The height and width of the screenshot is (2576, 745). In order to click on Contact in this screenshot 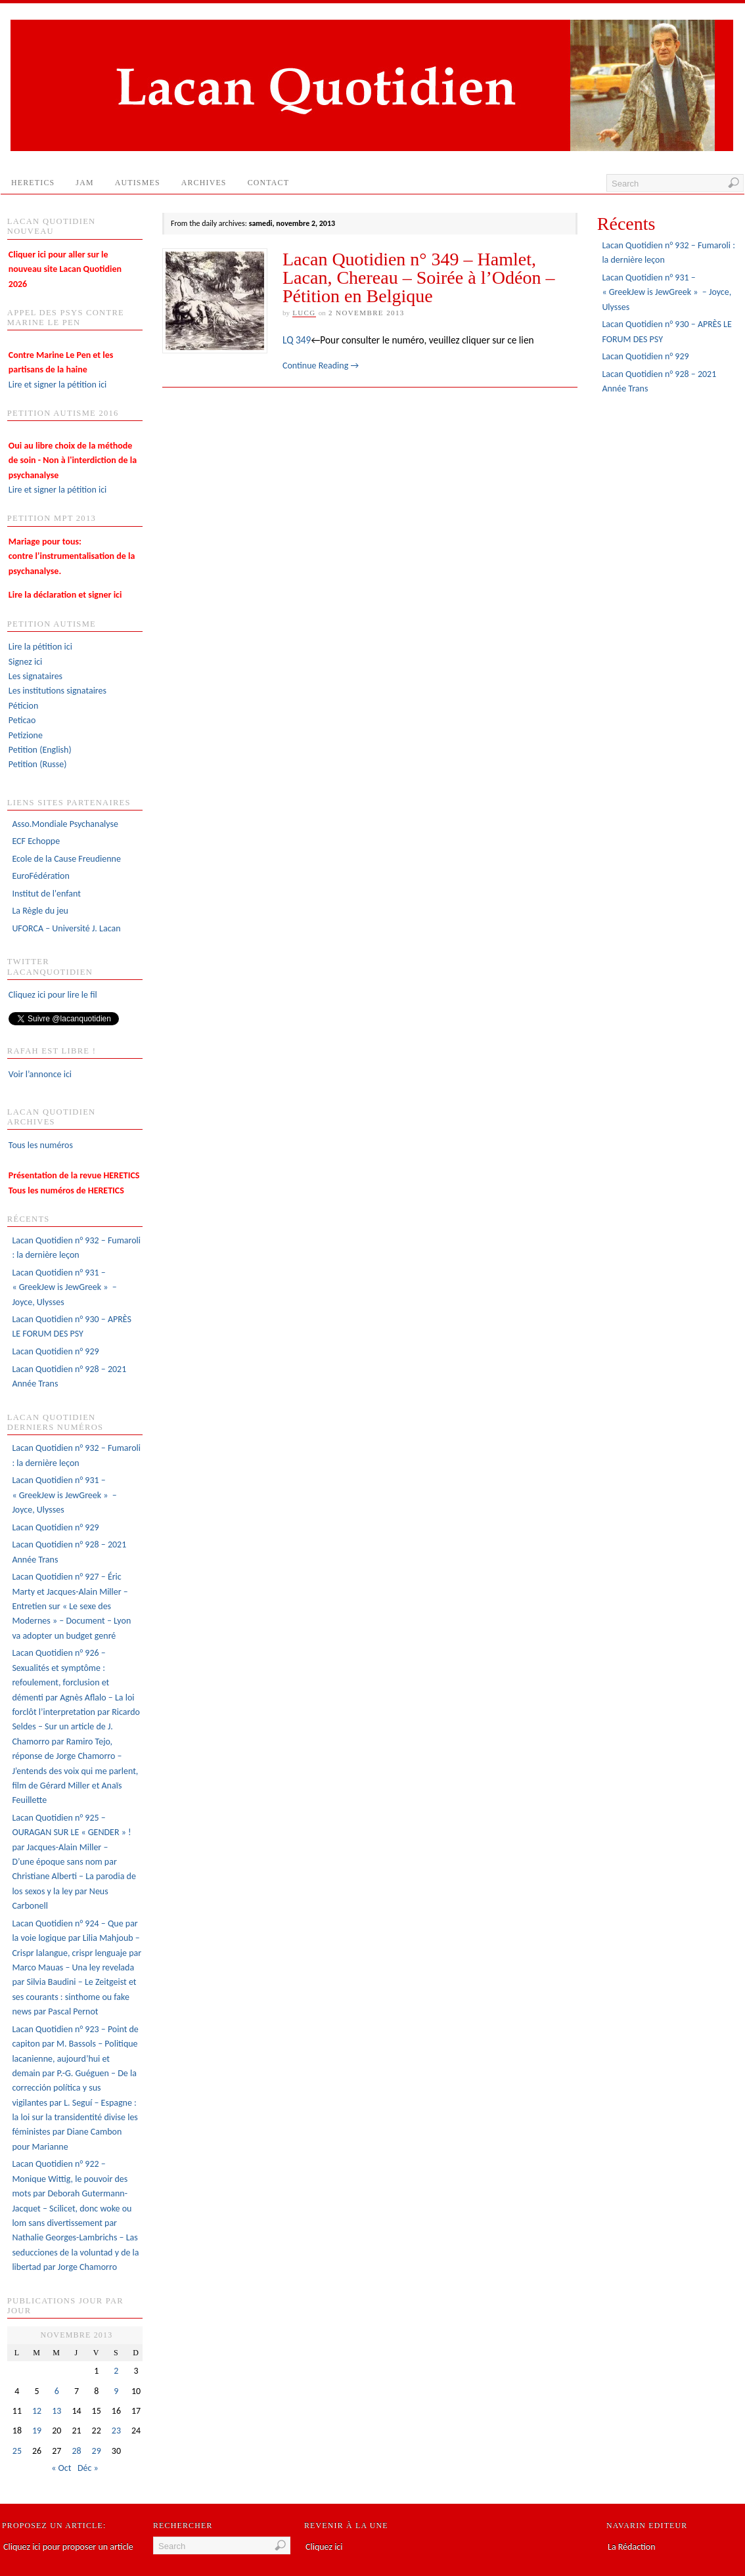, I will do `click(274, 186)`.